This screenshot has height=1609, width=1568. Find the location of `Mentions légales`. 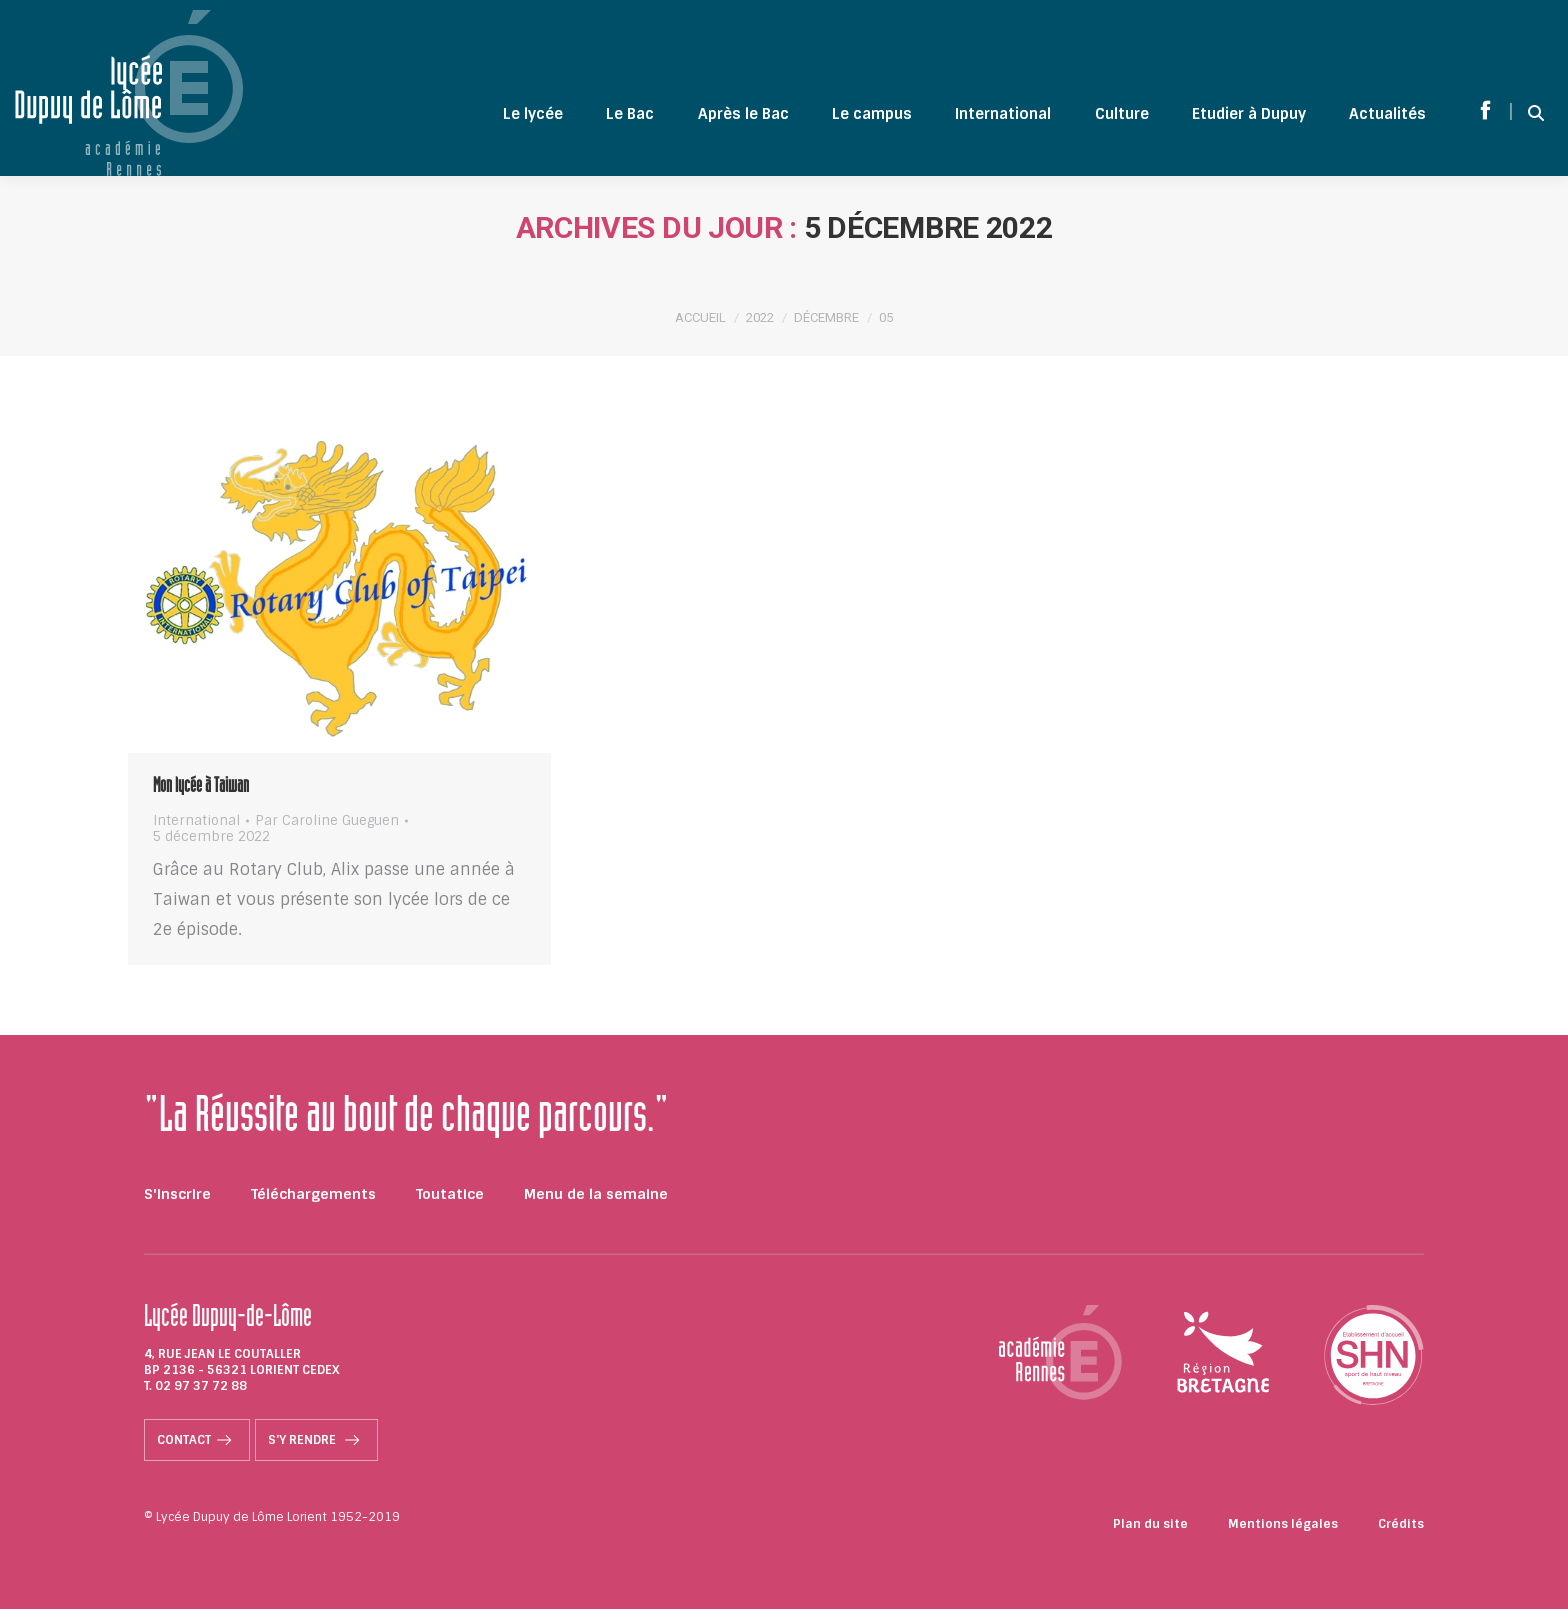

Mentions légales is located at coordinates (1283, 1524).